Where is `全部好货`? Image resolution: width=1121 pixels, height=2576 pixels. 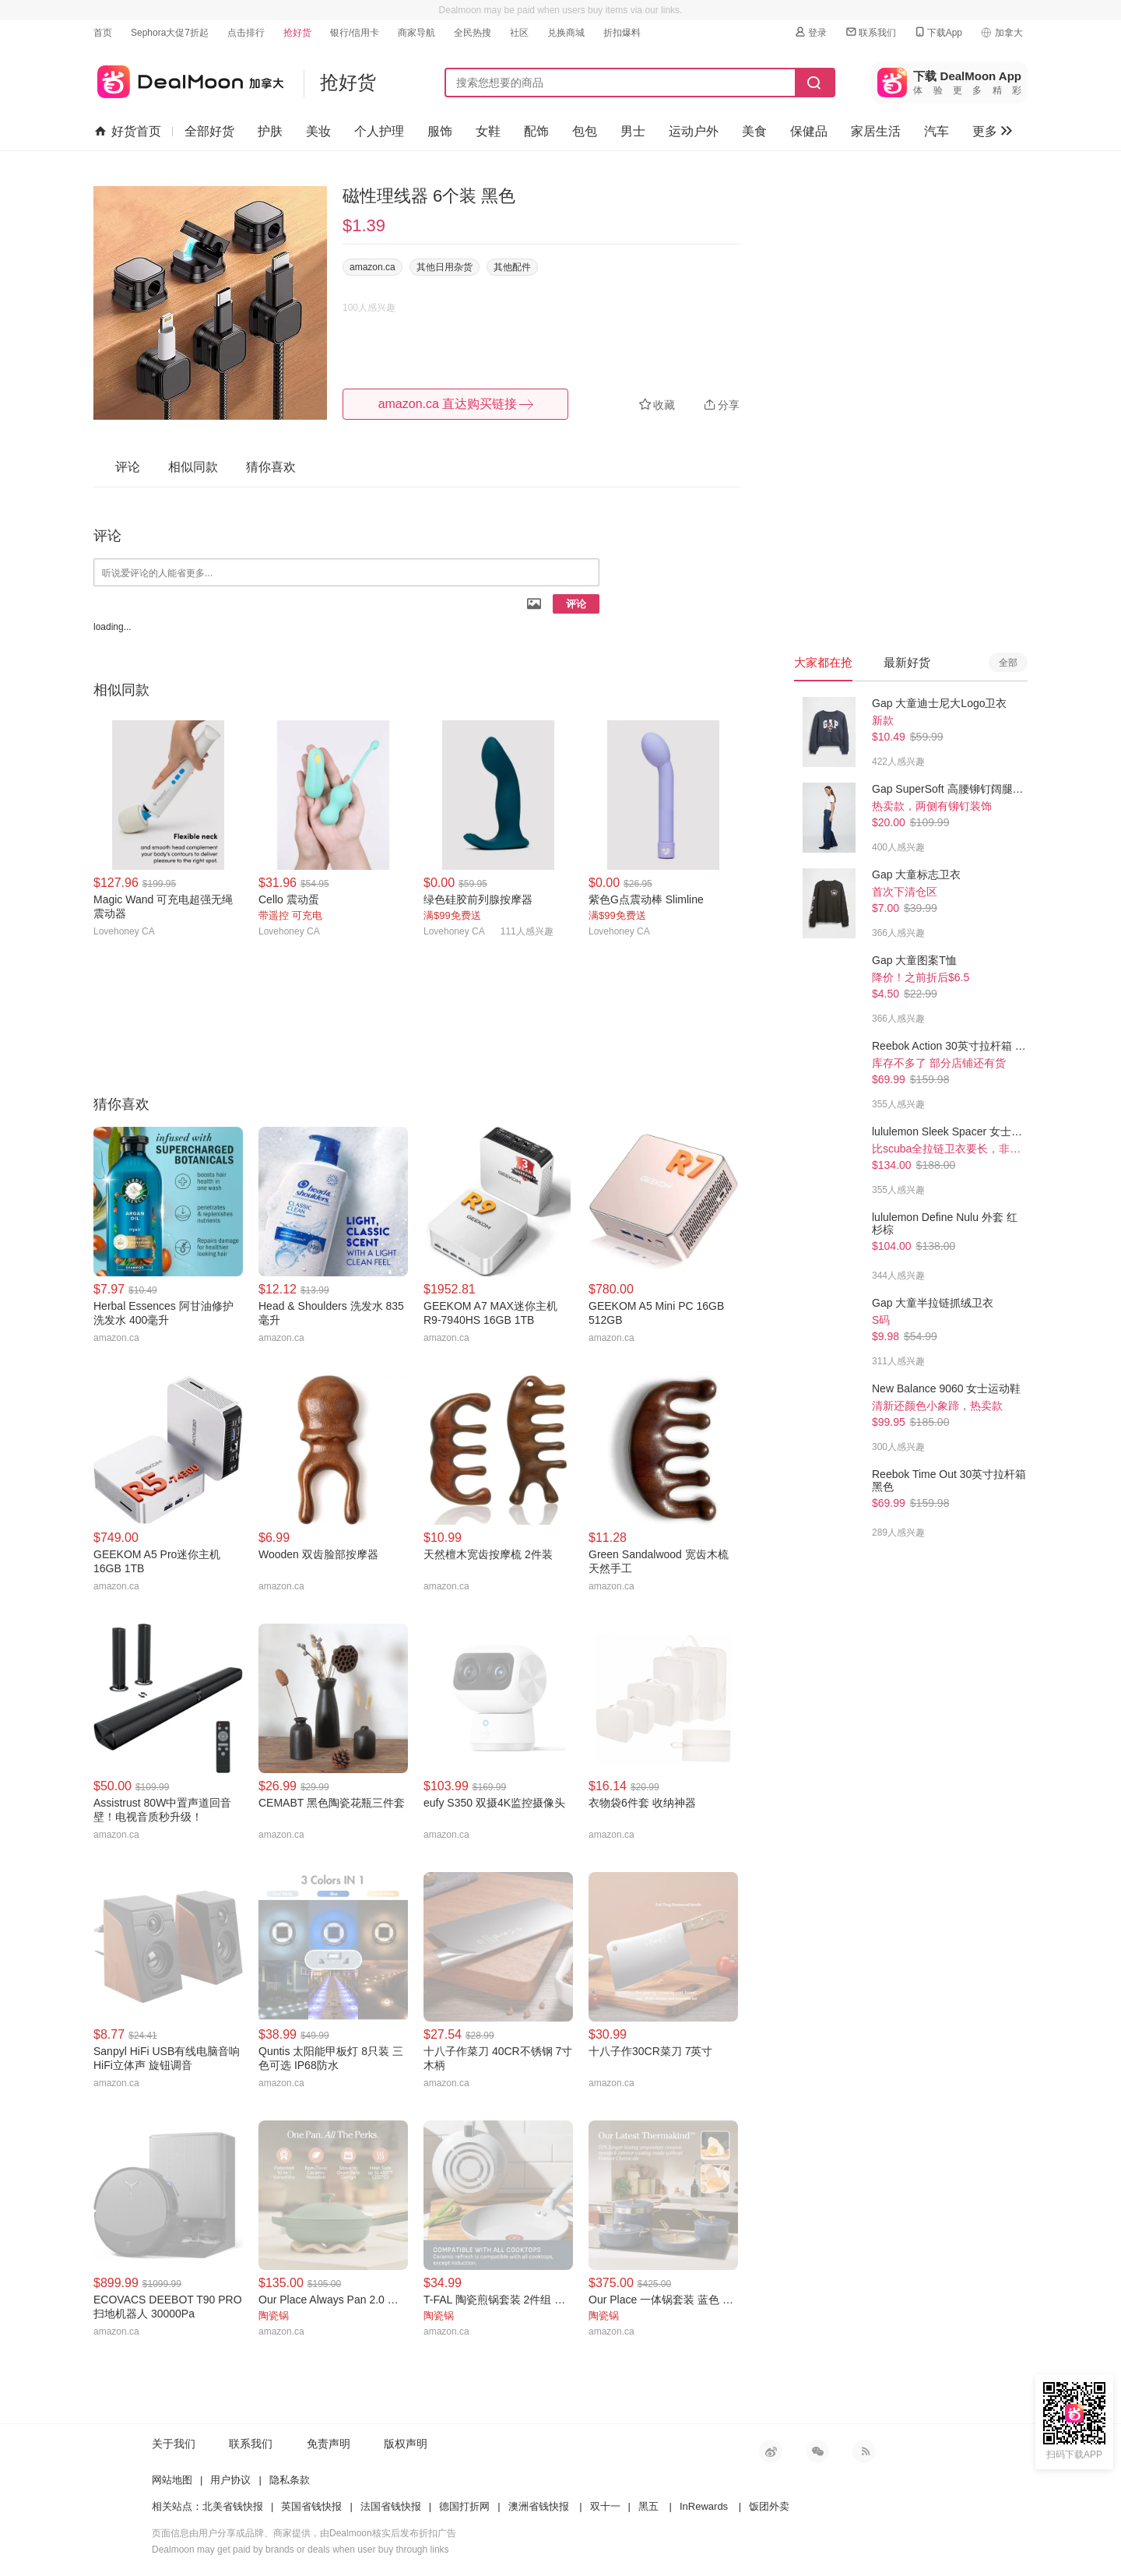
全部好货 is located at coordinates (209, 131).